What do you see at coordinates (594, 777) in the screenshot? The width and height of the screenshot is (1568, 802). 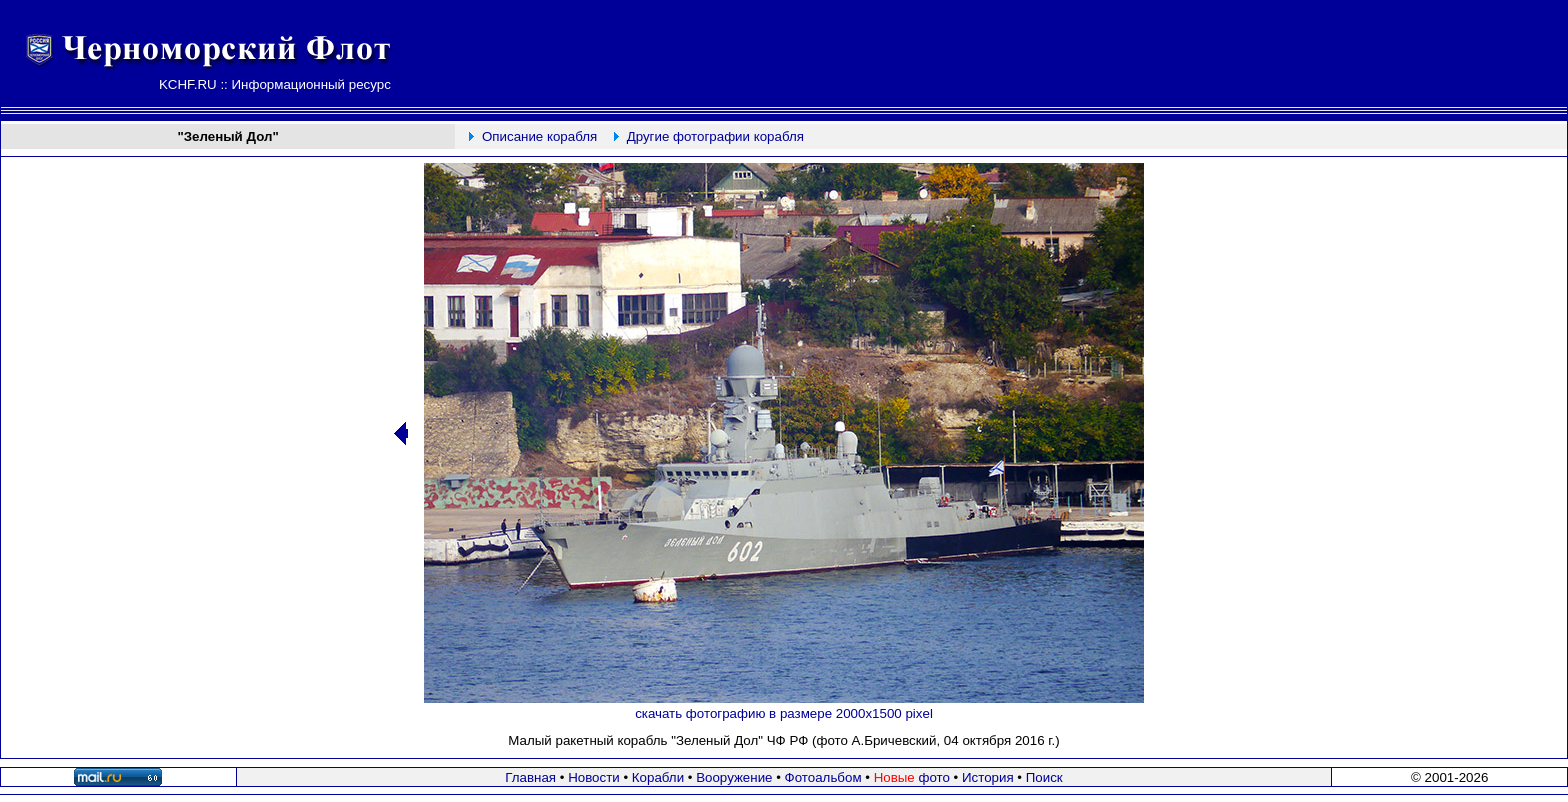 I see `Новости` at bounding box center [594, 777].